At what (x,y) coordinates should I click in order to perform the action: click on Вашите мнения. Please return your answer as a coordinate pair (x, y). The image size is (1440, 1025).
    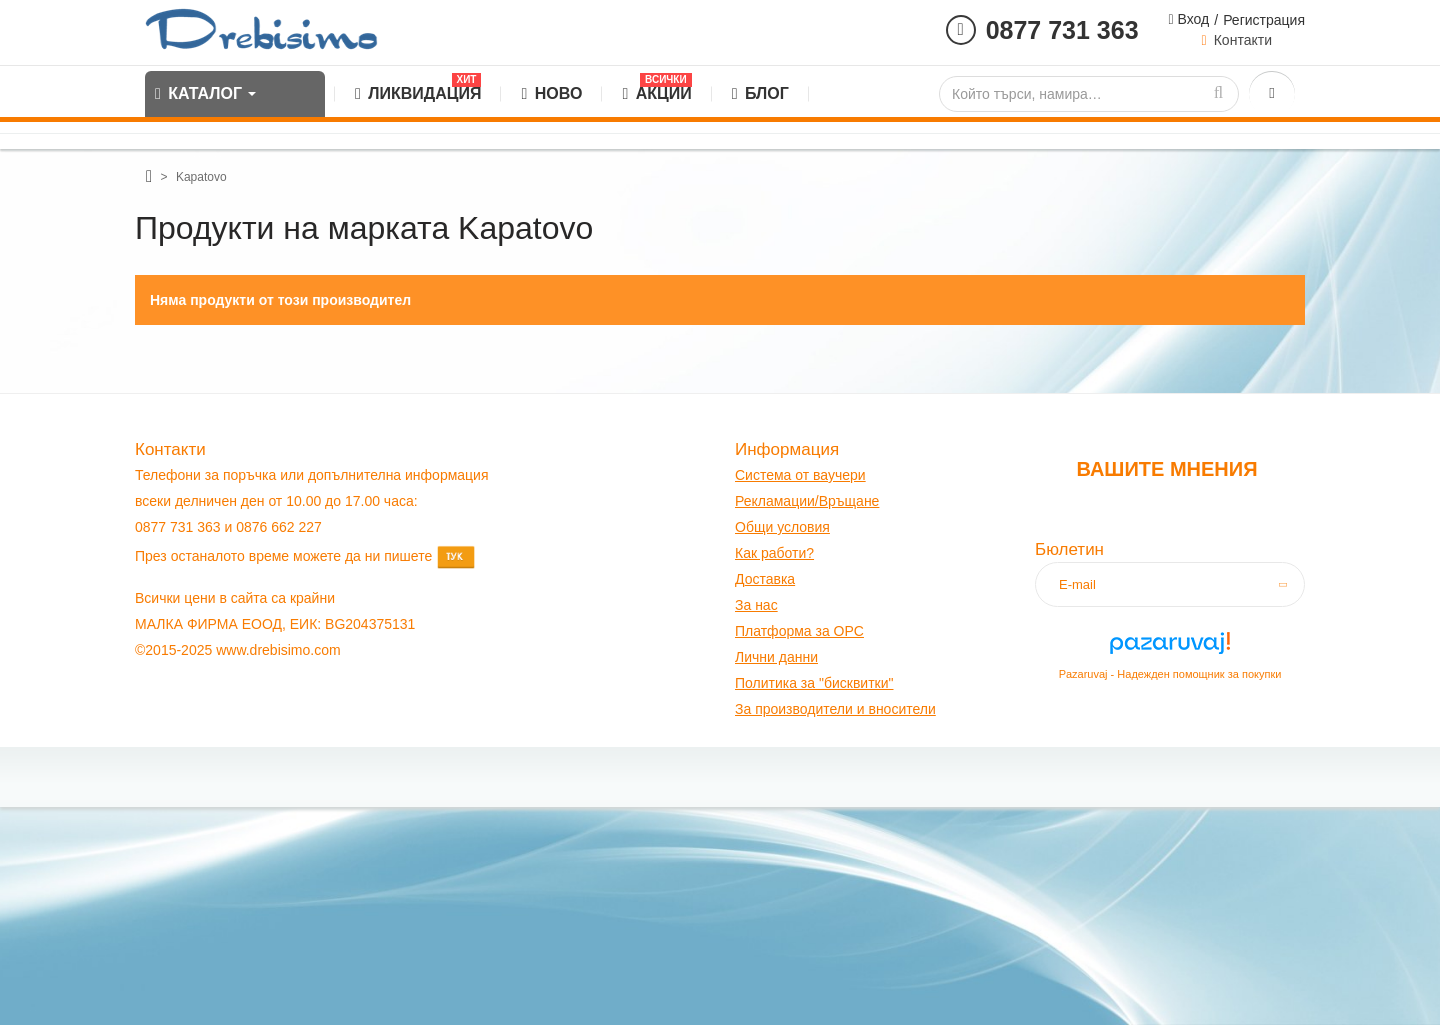
    Looking at the image, I should click on (1166, 469).